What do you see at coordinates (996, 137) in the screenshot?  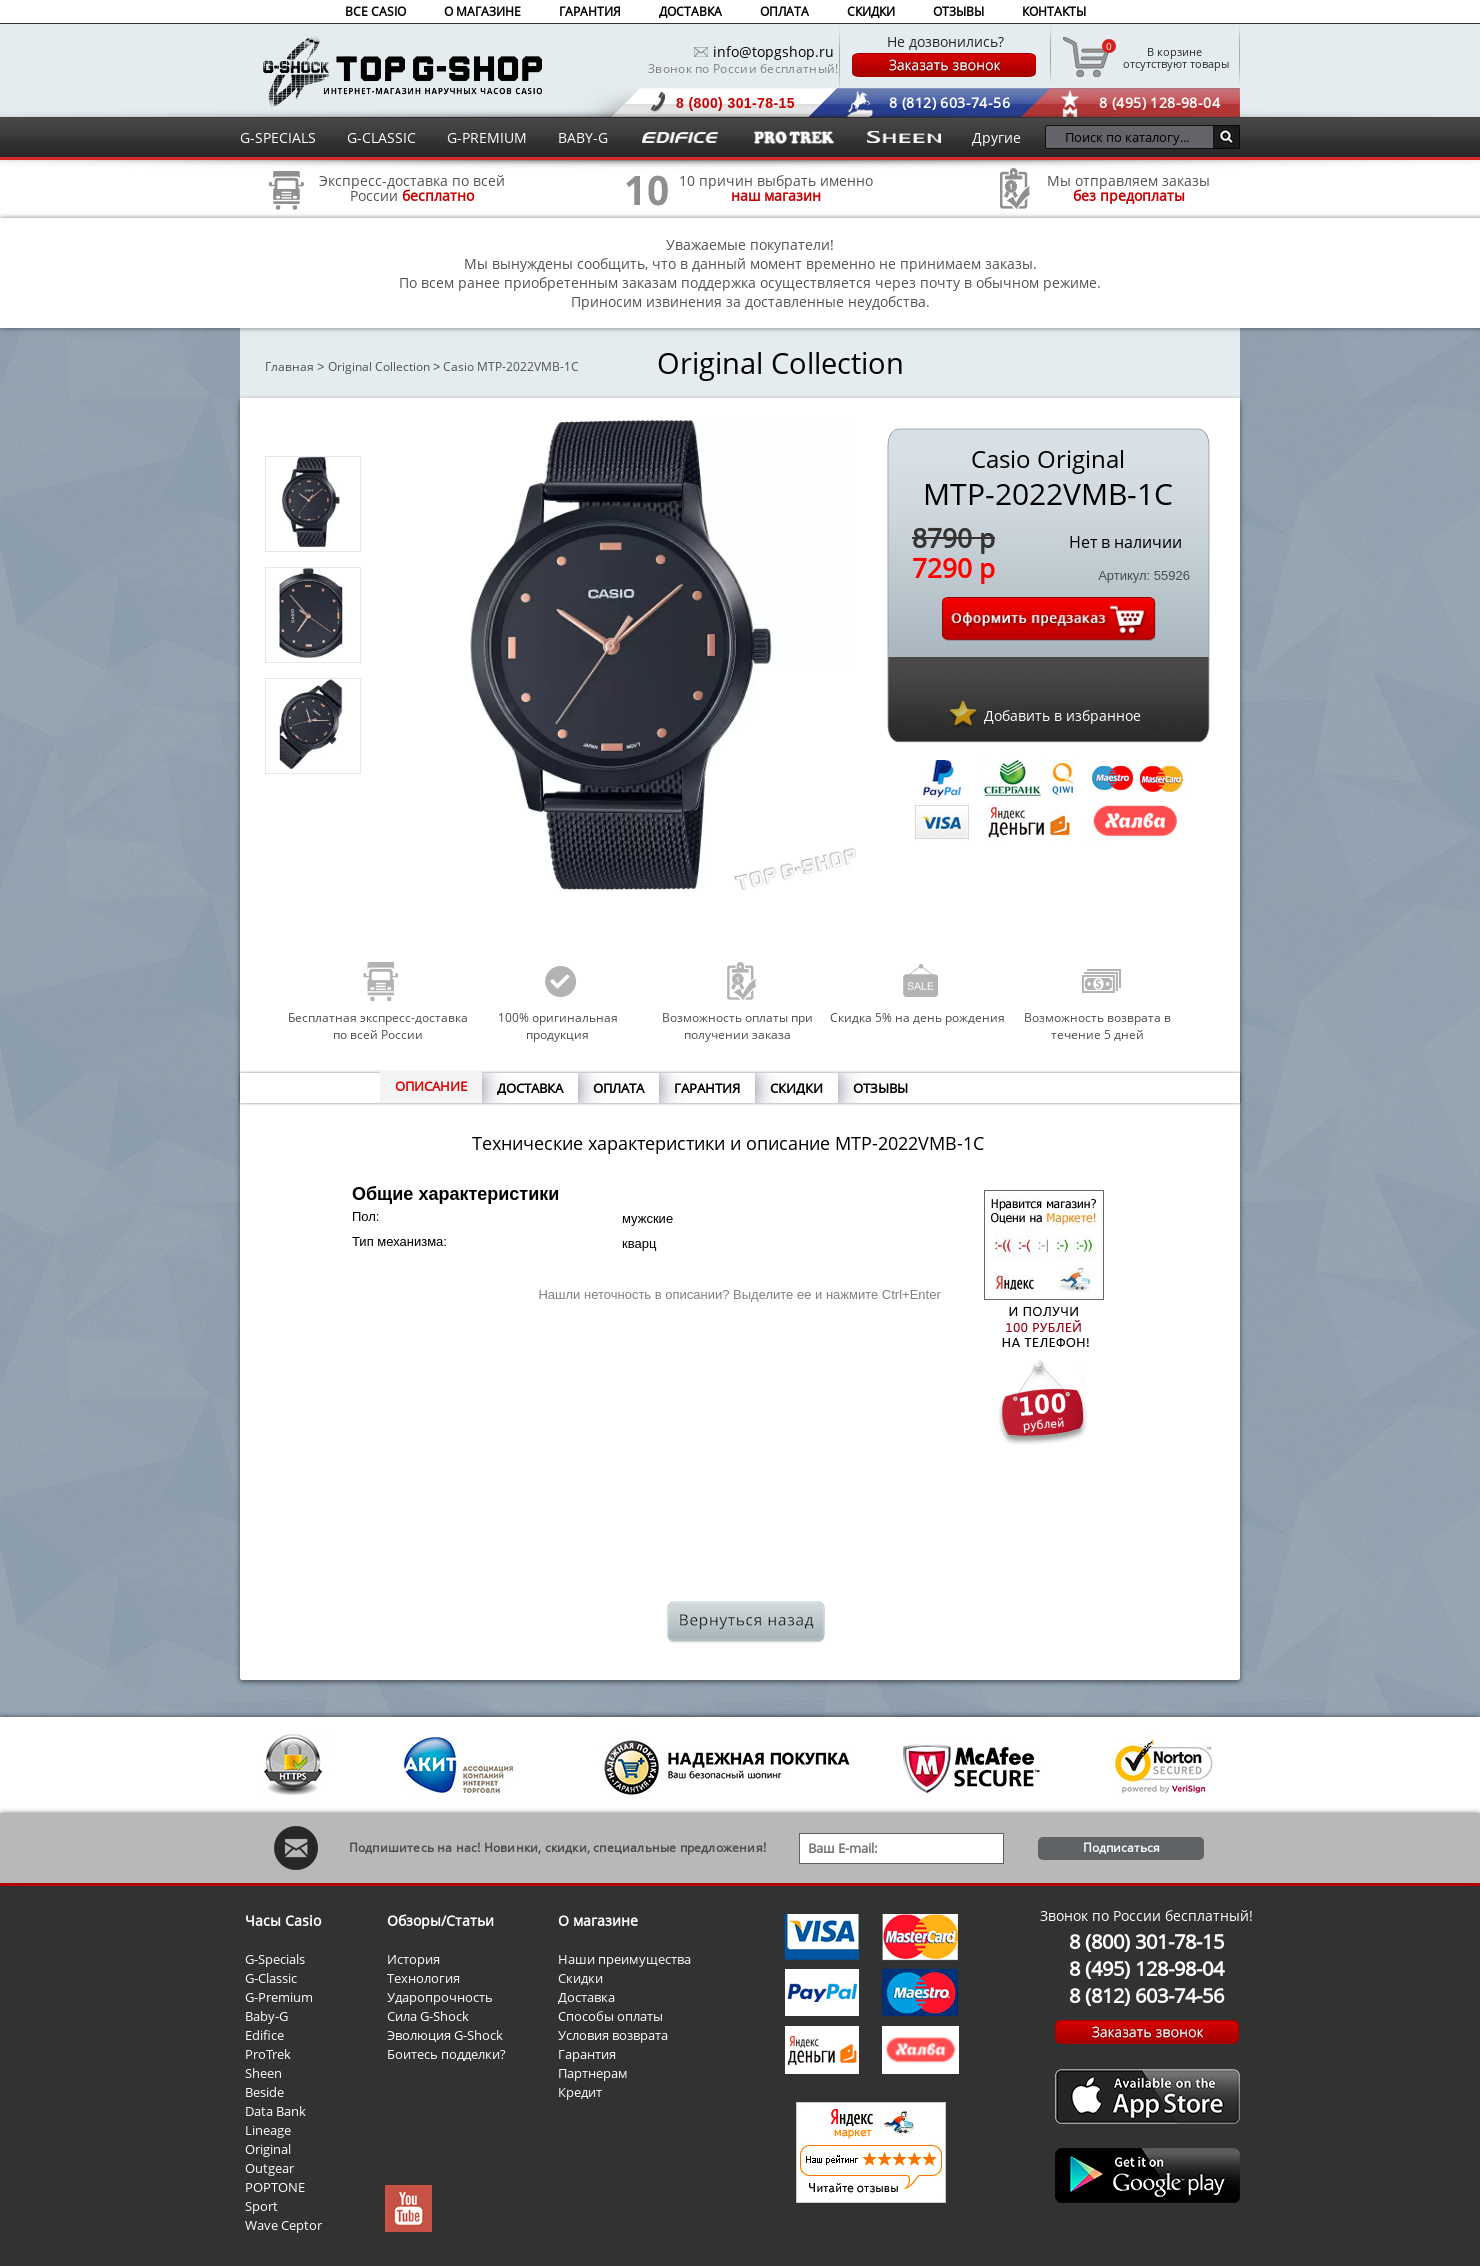 I see `Другие` at bounding box center [996, 137].